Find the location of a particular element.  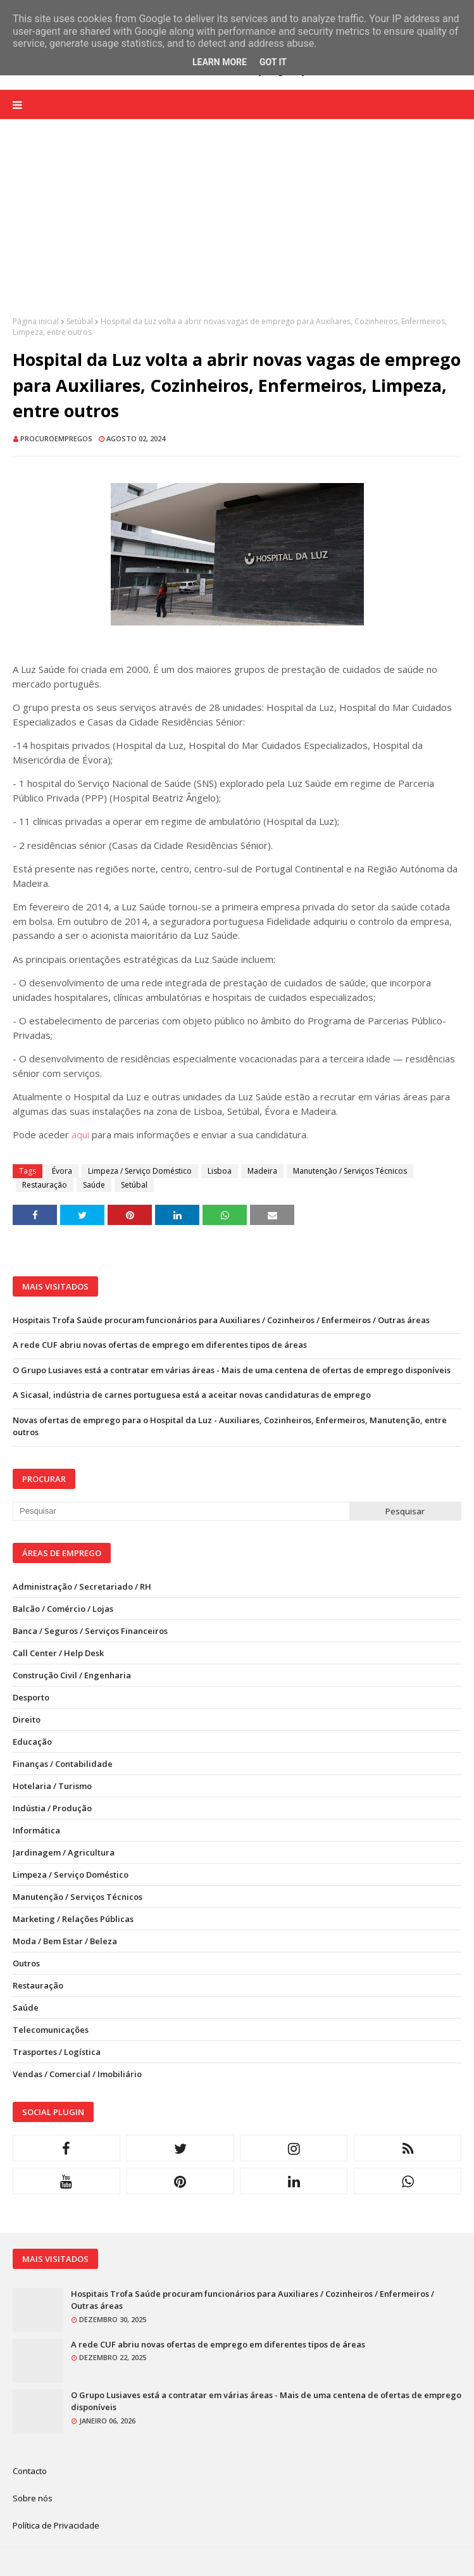

Administração / Secretariado / RH is located at coordinates (82, 1586).